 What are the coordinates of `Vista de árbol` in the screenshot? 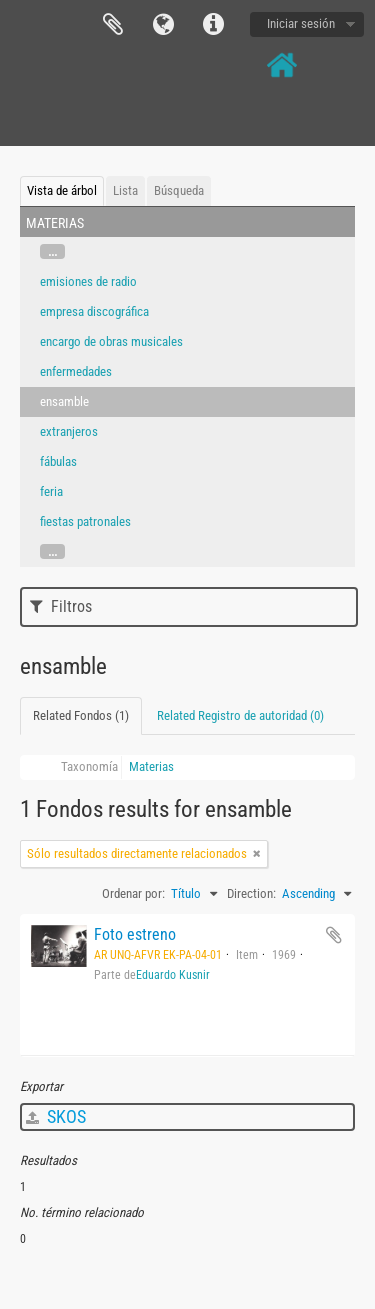 It's located at (62, 190).